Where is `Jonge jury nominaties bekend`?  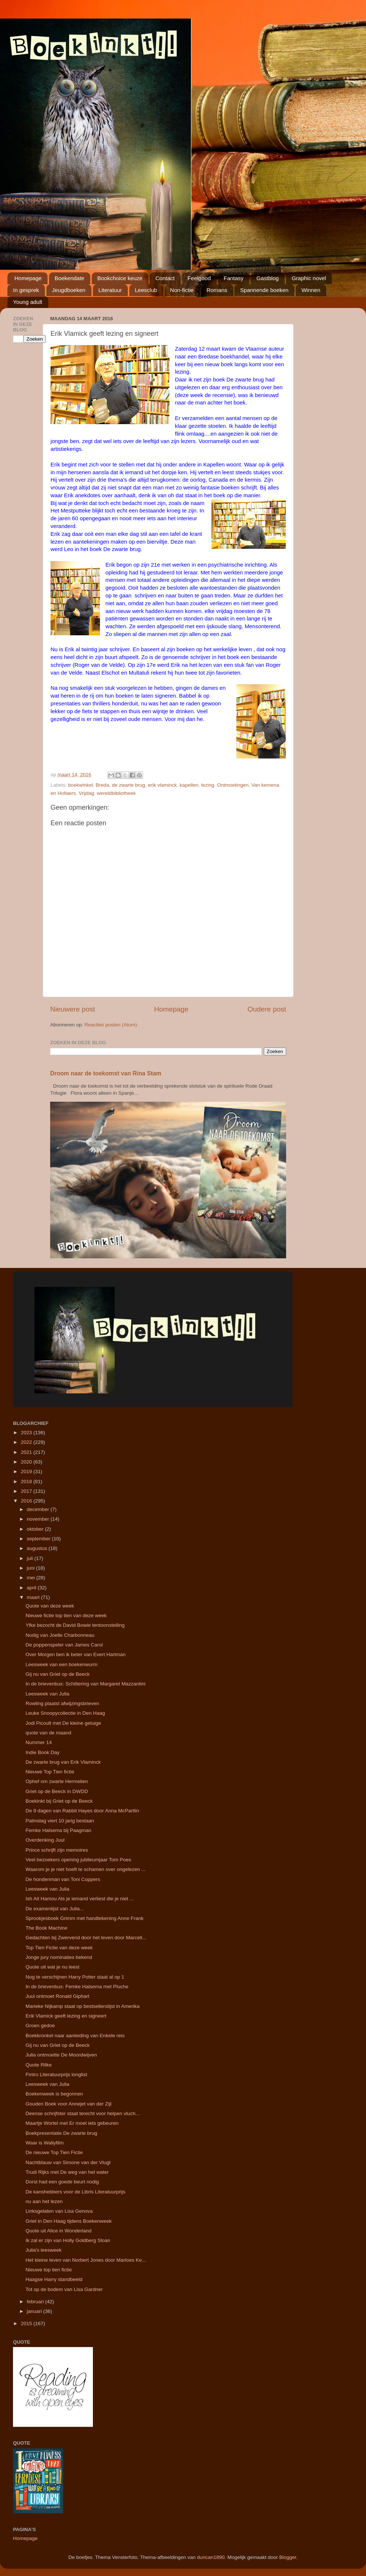
Jonge jury nominaties bekend is located at coordinates (59, 1957).